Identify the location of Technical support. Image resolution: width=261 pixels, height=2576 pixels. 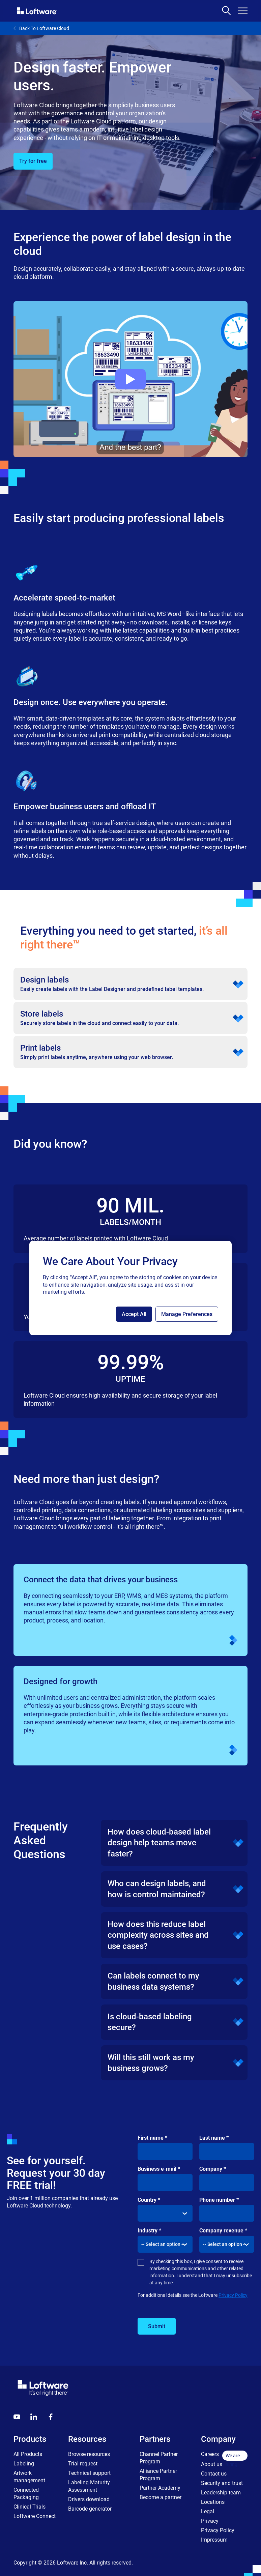
(89, 2473).